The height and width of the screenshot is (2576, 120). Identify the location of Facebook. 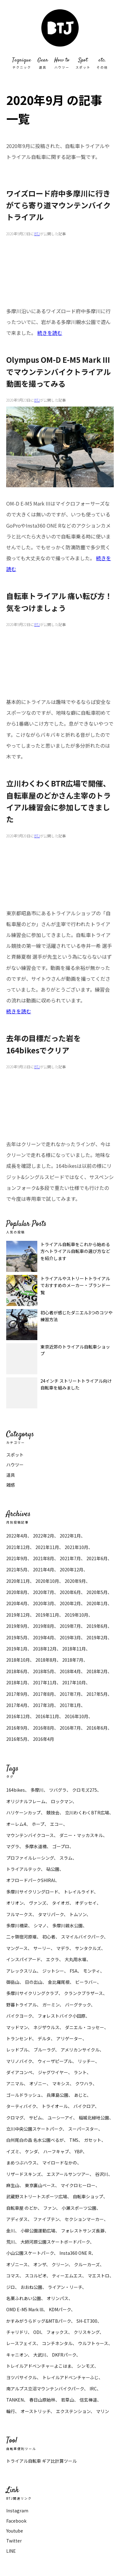
(16, 2521).